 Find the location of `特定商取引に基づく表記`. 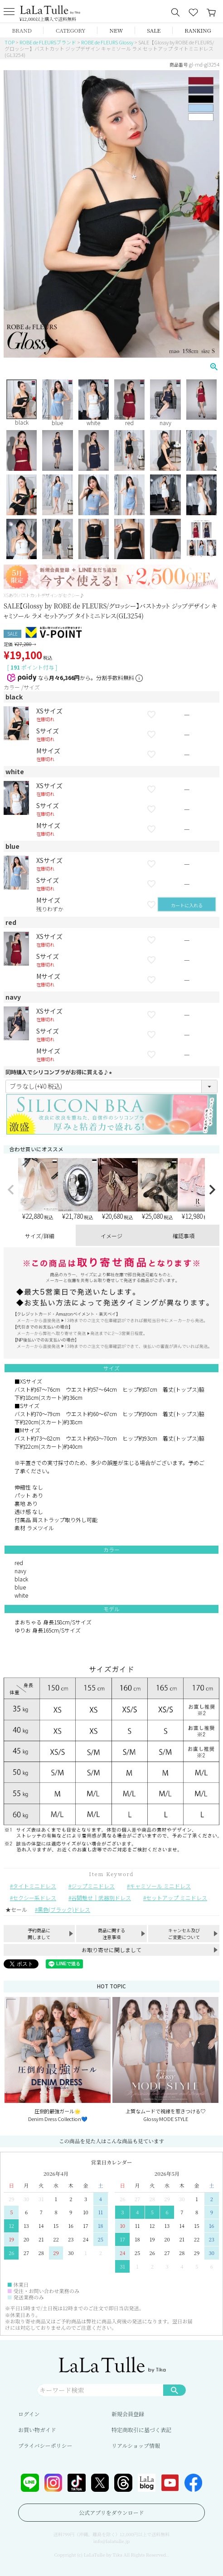

特定商取引に基づく表記 is located at coordinates (141, 2429).